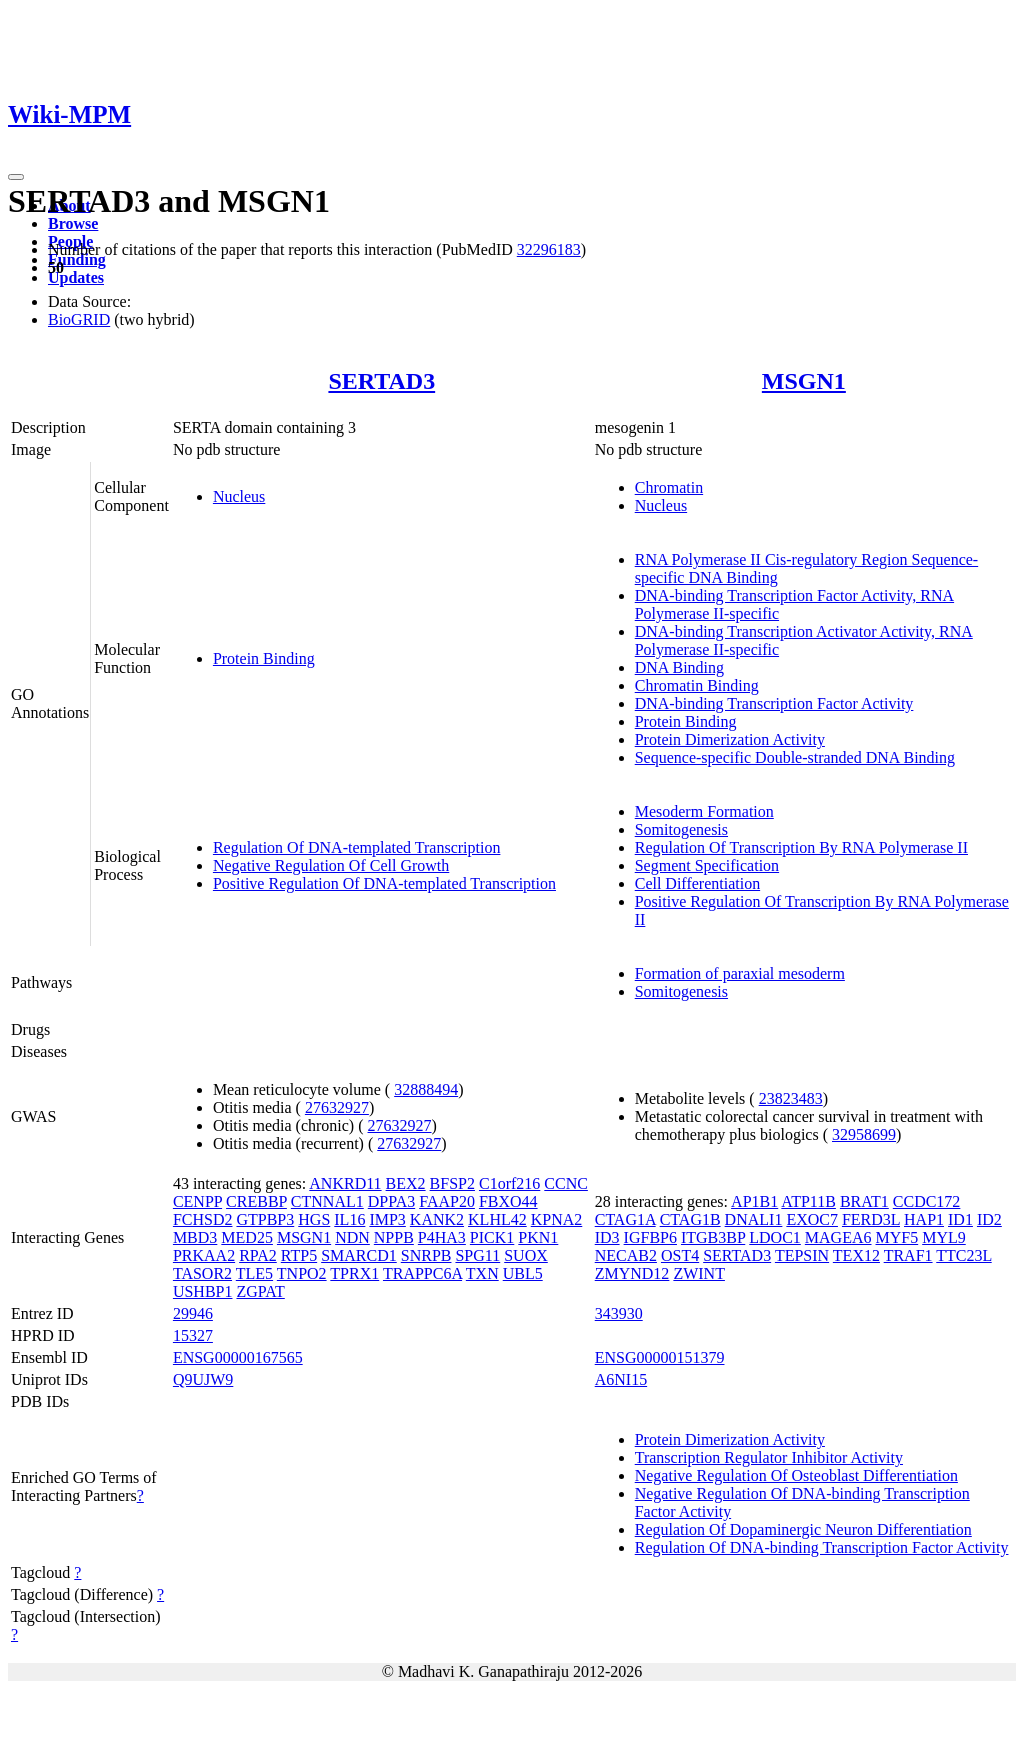 The width and height of the screenshot is (1024, 1745). I want to click on PRKAA2, so click(204, 1255).